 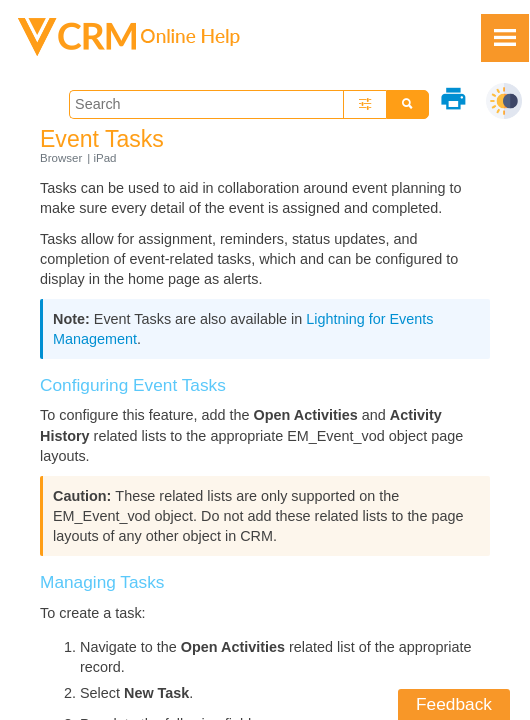 I want to click on Feedback, so click(x=454, y=704).